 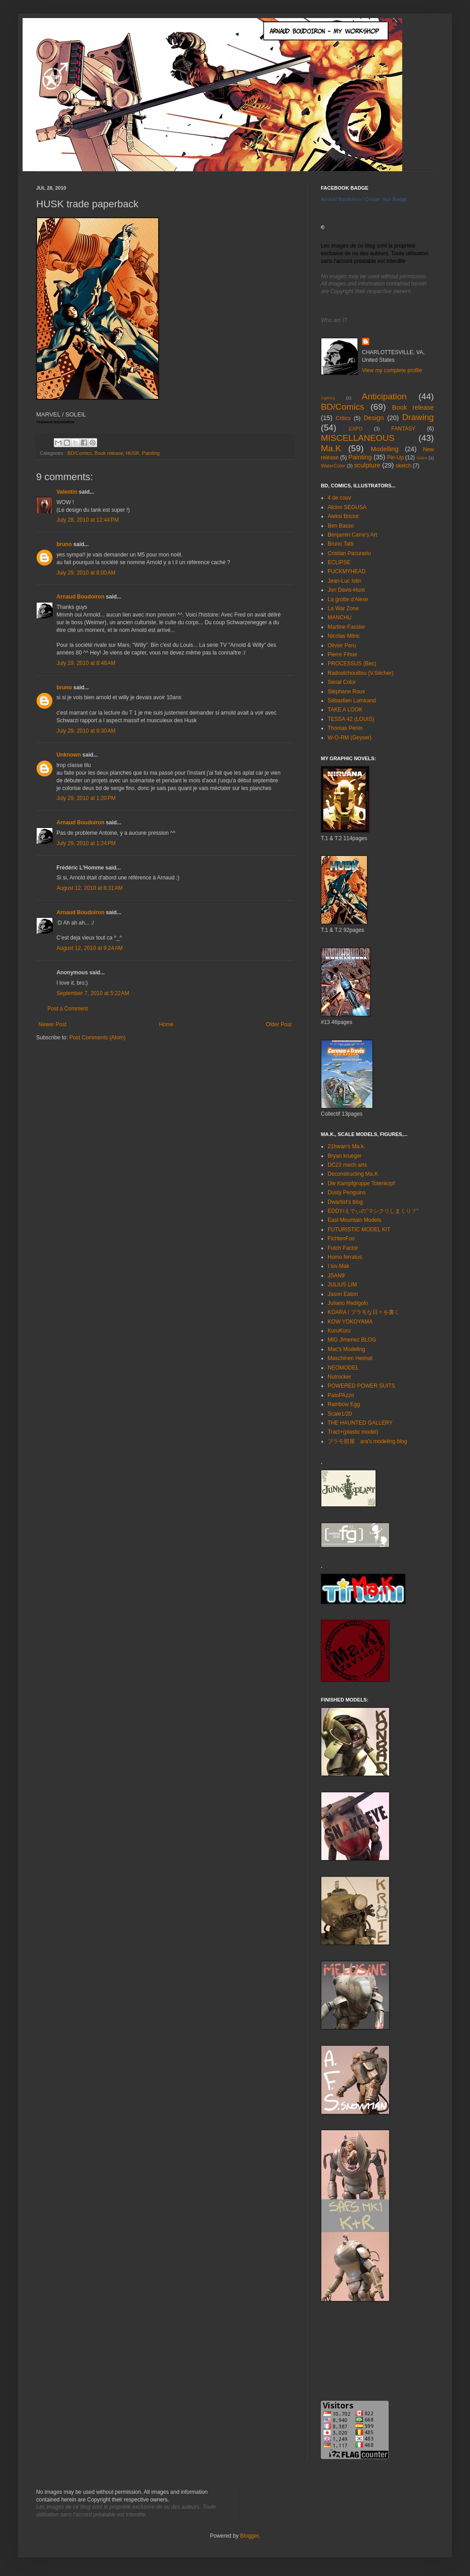 What do you see at coordinates (345, 1202) in the screenshot?
I see `Dwartist's blog` at bounding box center [345, 1202].